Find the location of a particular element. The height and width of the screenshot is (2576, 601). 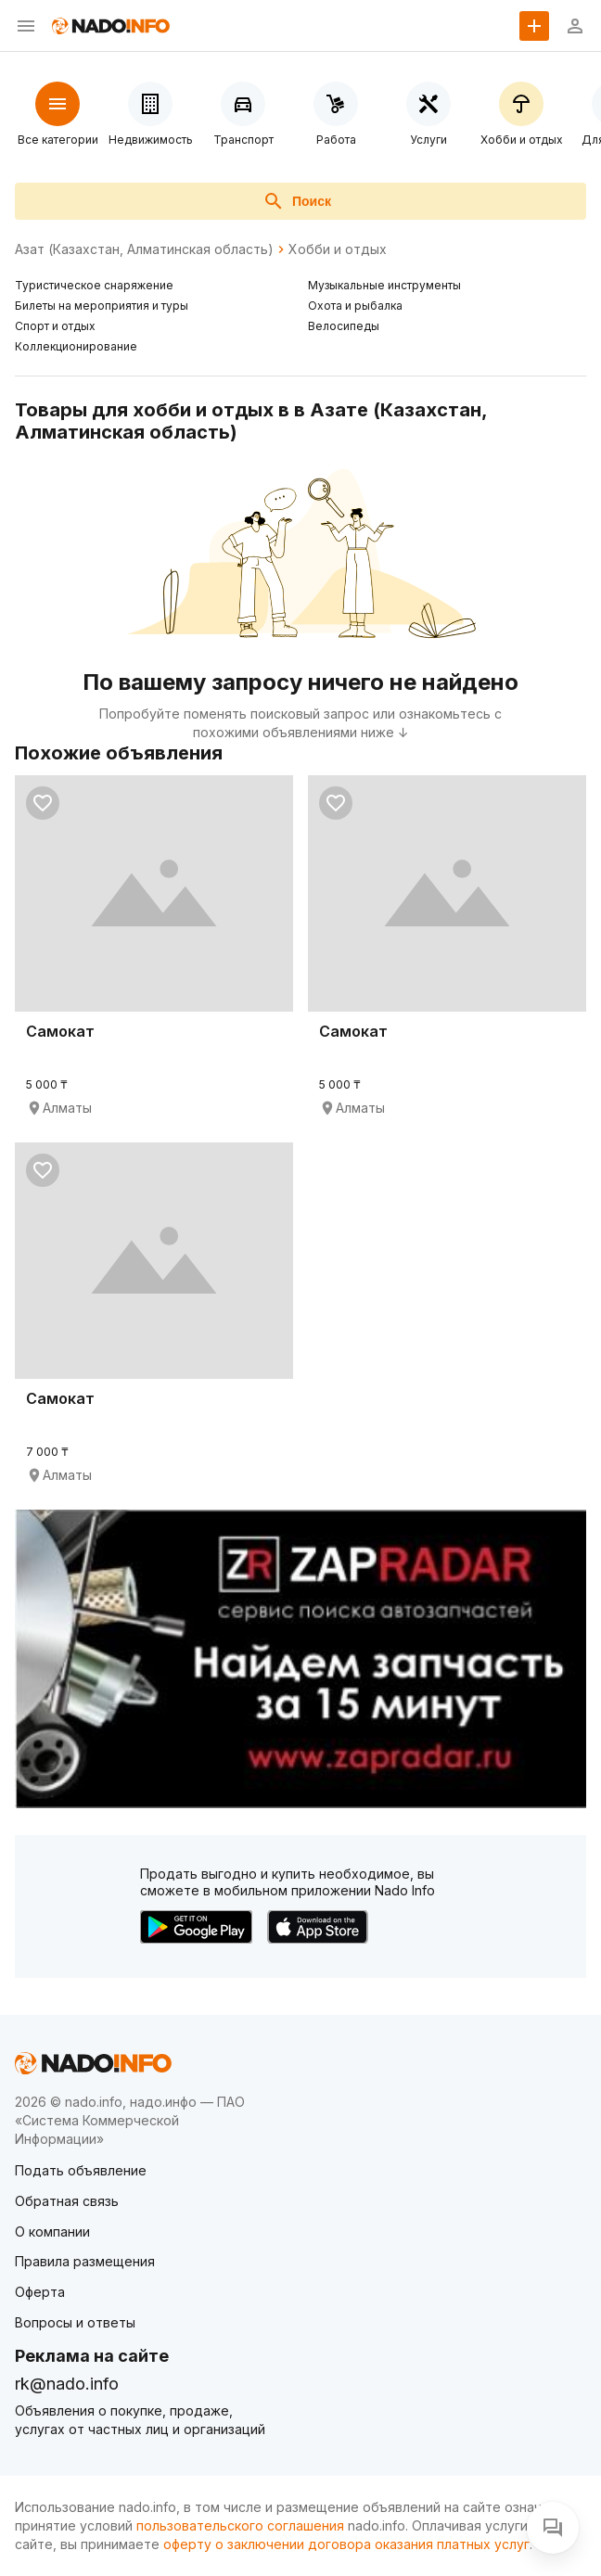

Музыкальные инструменты is located at coordinates (384, 285).